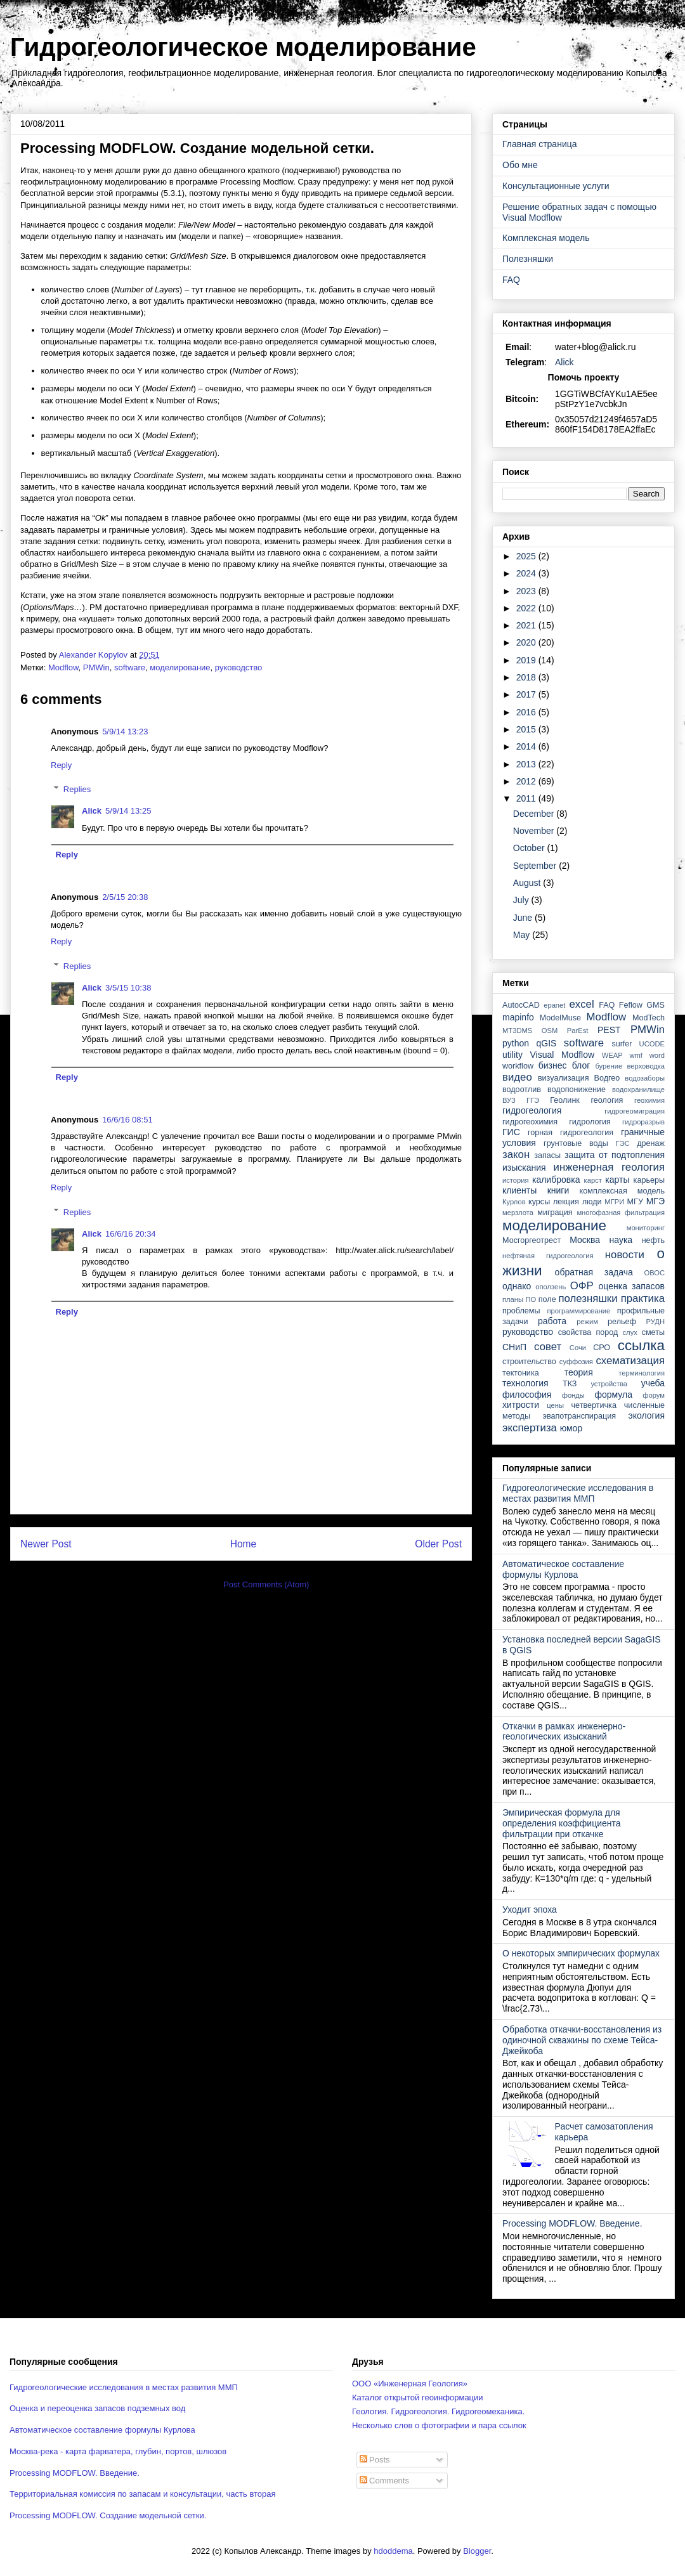  I want to click on форум, so click(654, 1395).